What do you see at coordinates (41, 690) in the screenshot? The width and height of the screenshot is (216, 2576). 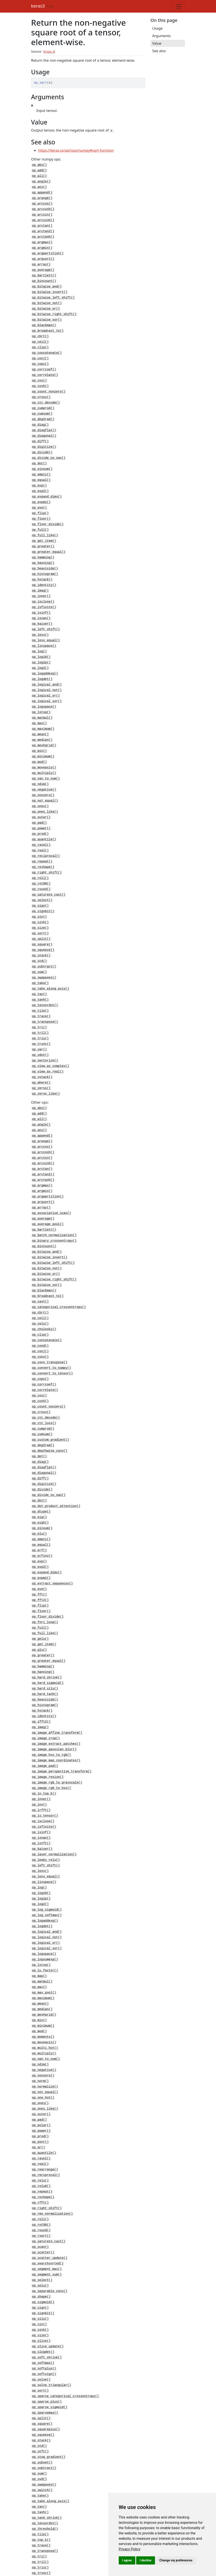 I see `op_lstsq()` at bounding box center [41, 690].